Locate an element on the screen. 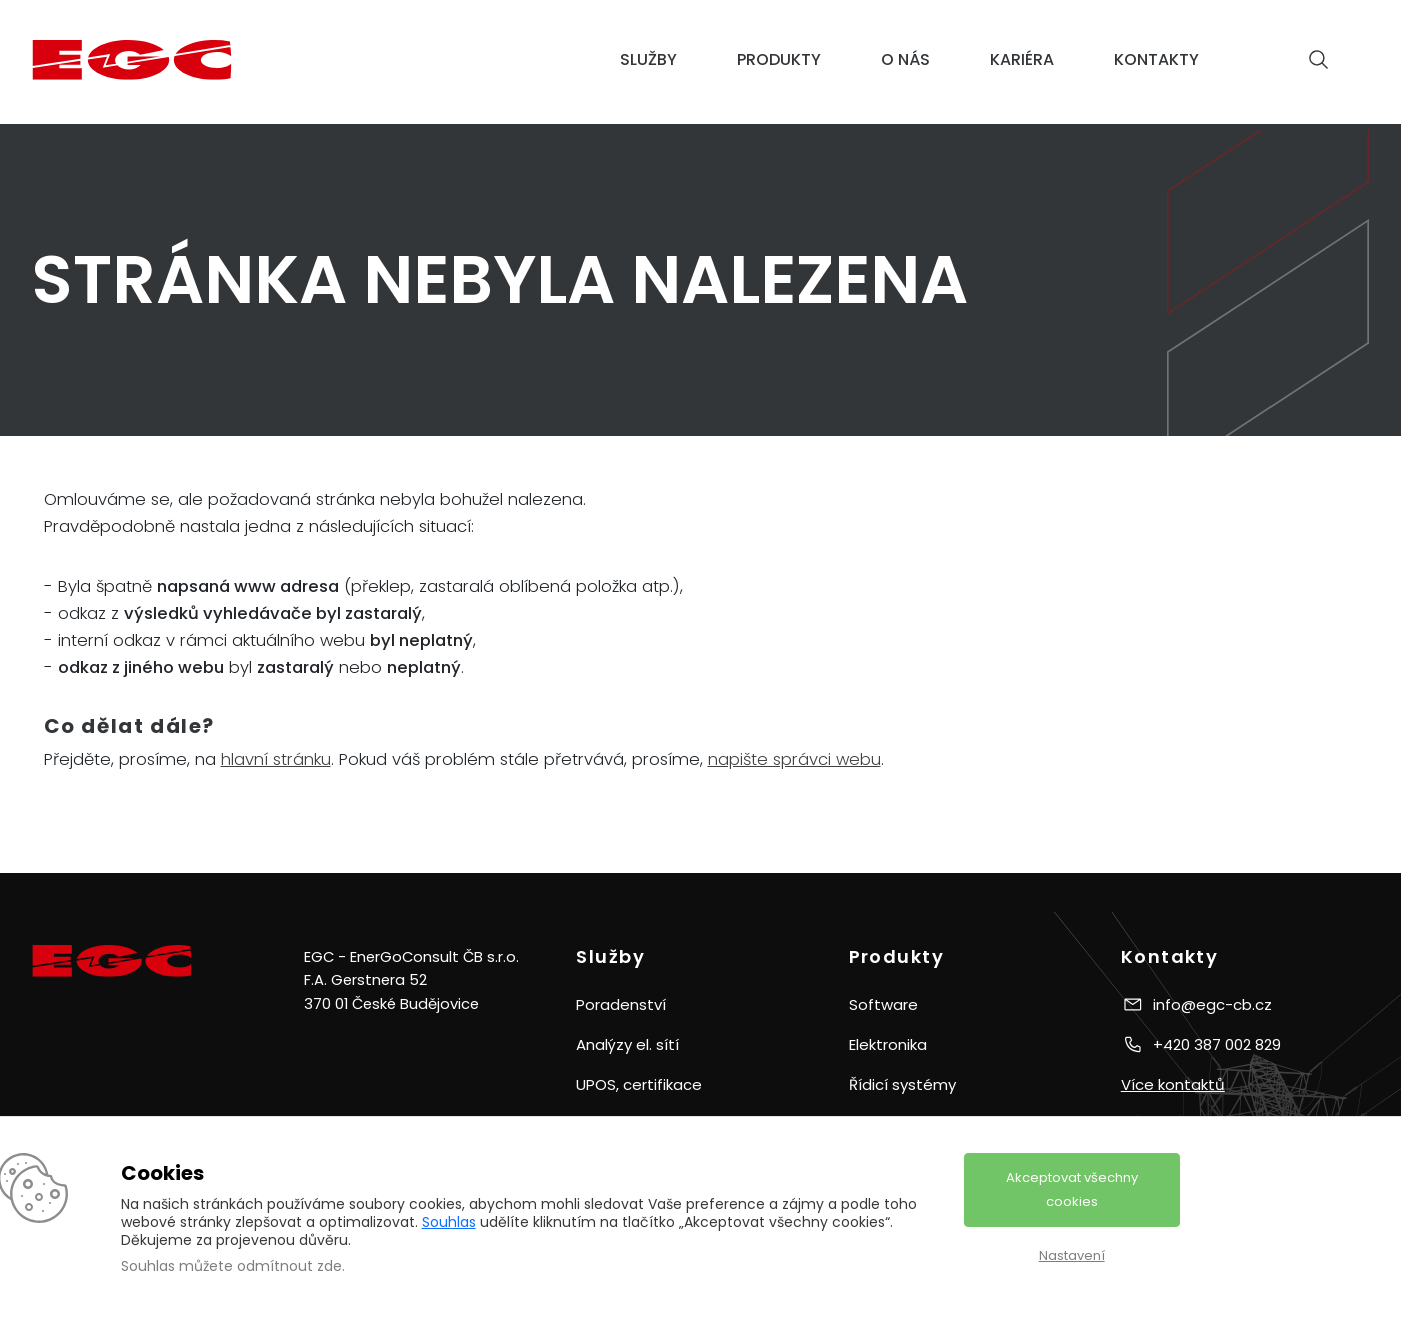 This screenshot has width=1401, height=1321. hlavní stránku is located at coordinates (276, 759).